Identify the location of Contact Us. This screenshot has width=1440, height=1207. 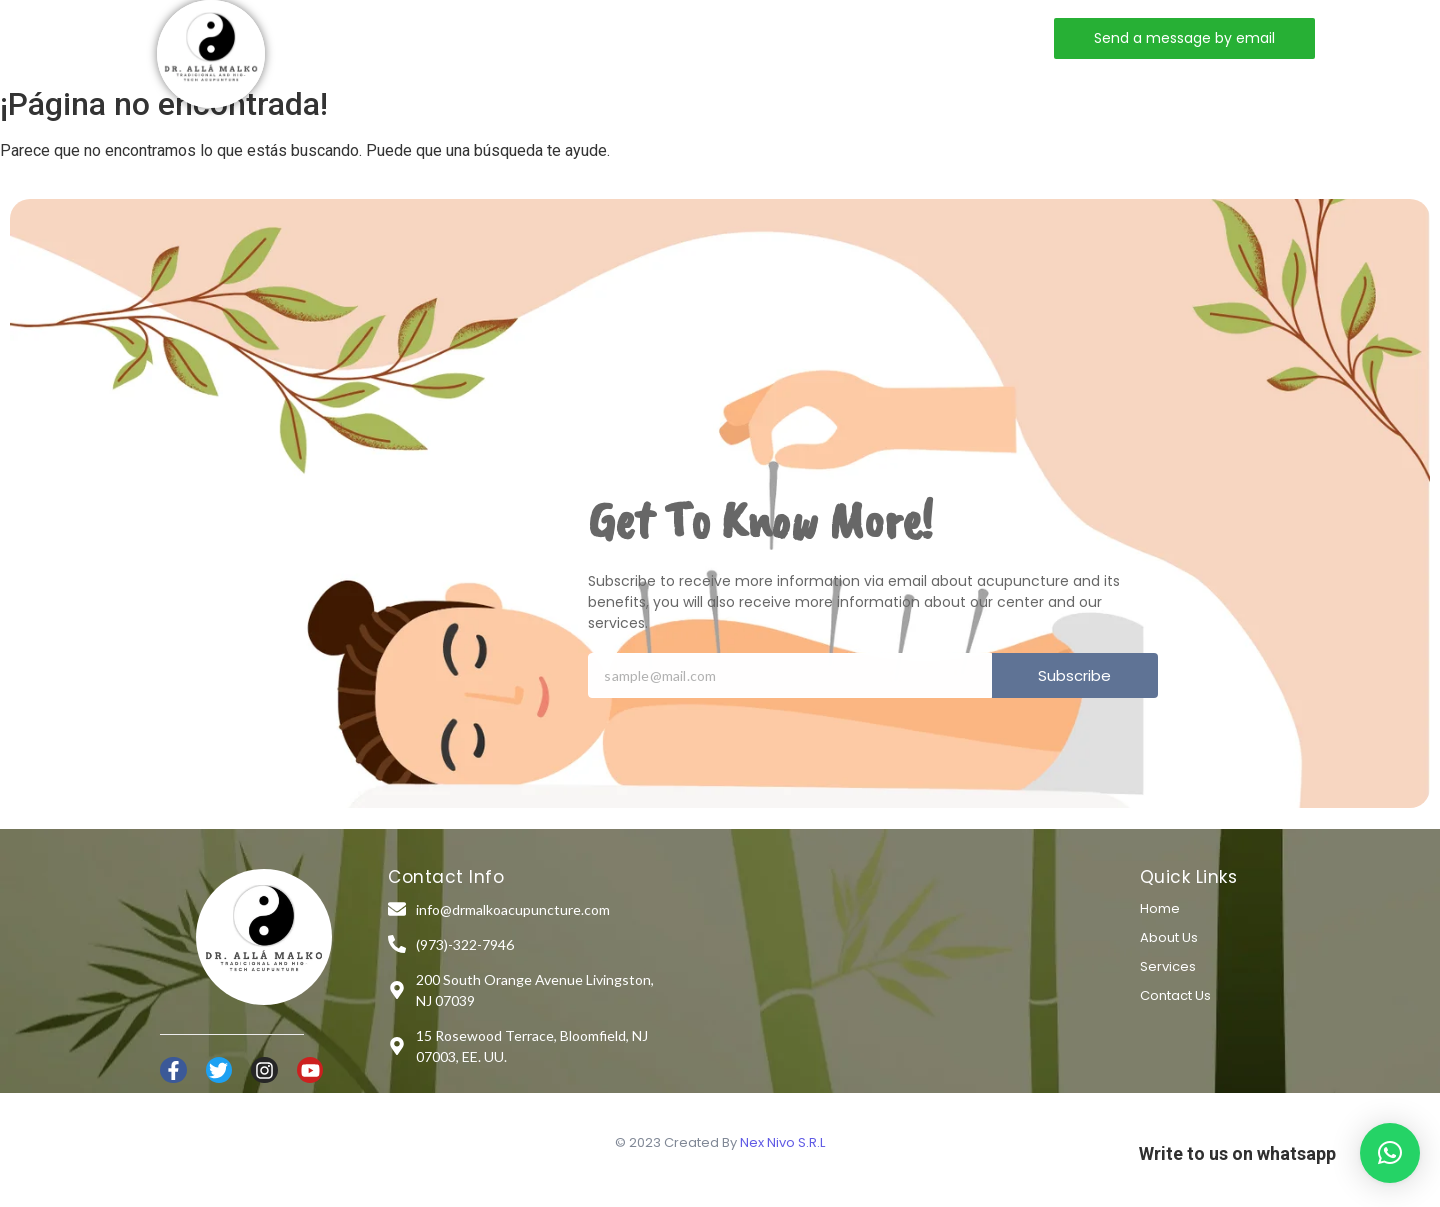
(1175, 995).